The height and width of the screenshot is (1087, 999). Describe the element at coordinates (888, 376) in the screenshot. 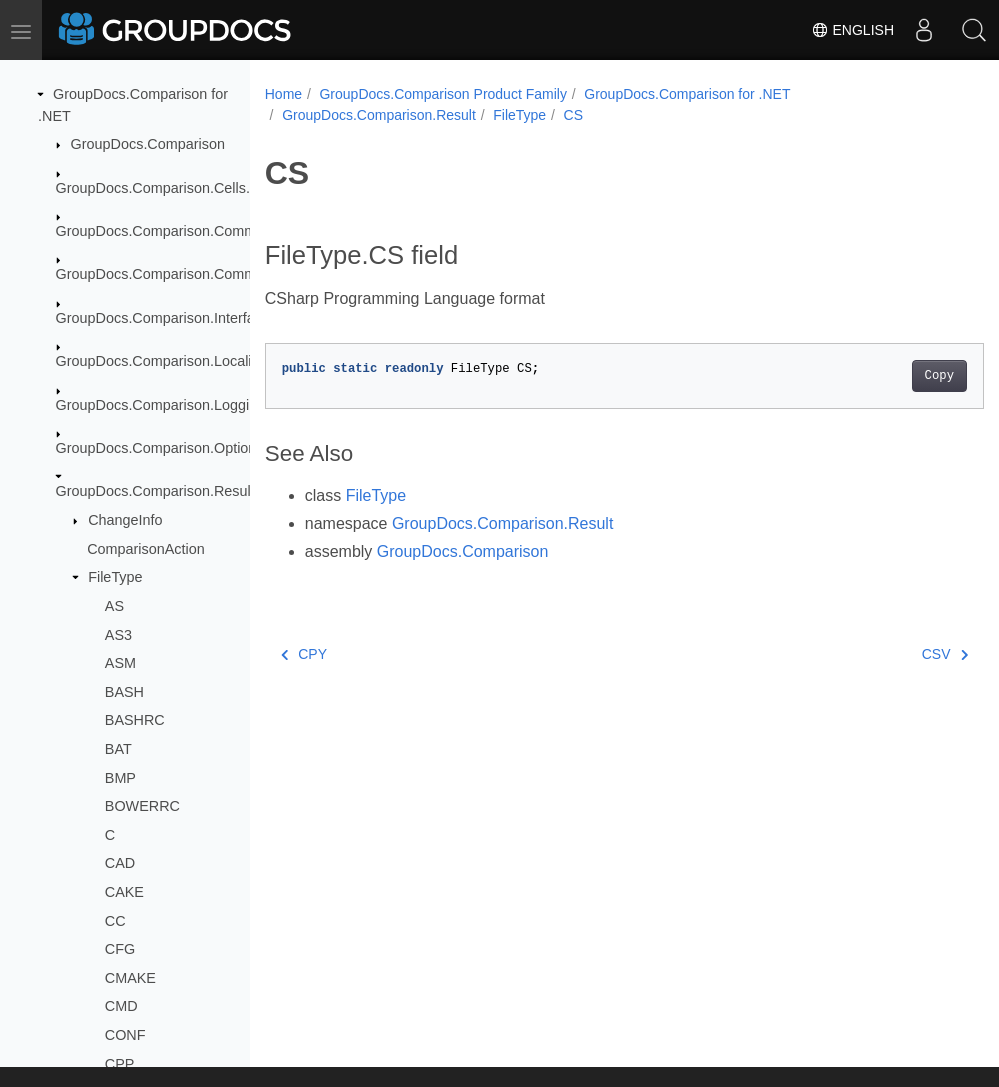

I see `Copy` at that location.